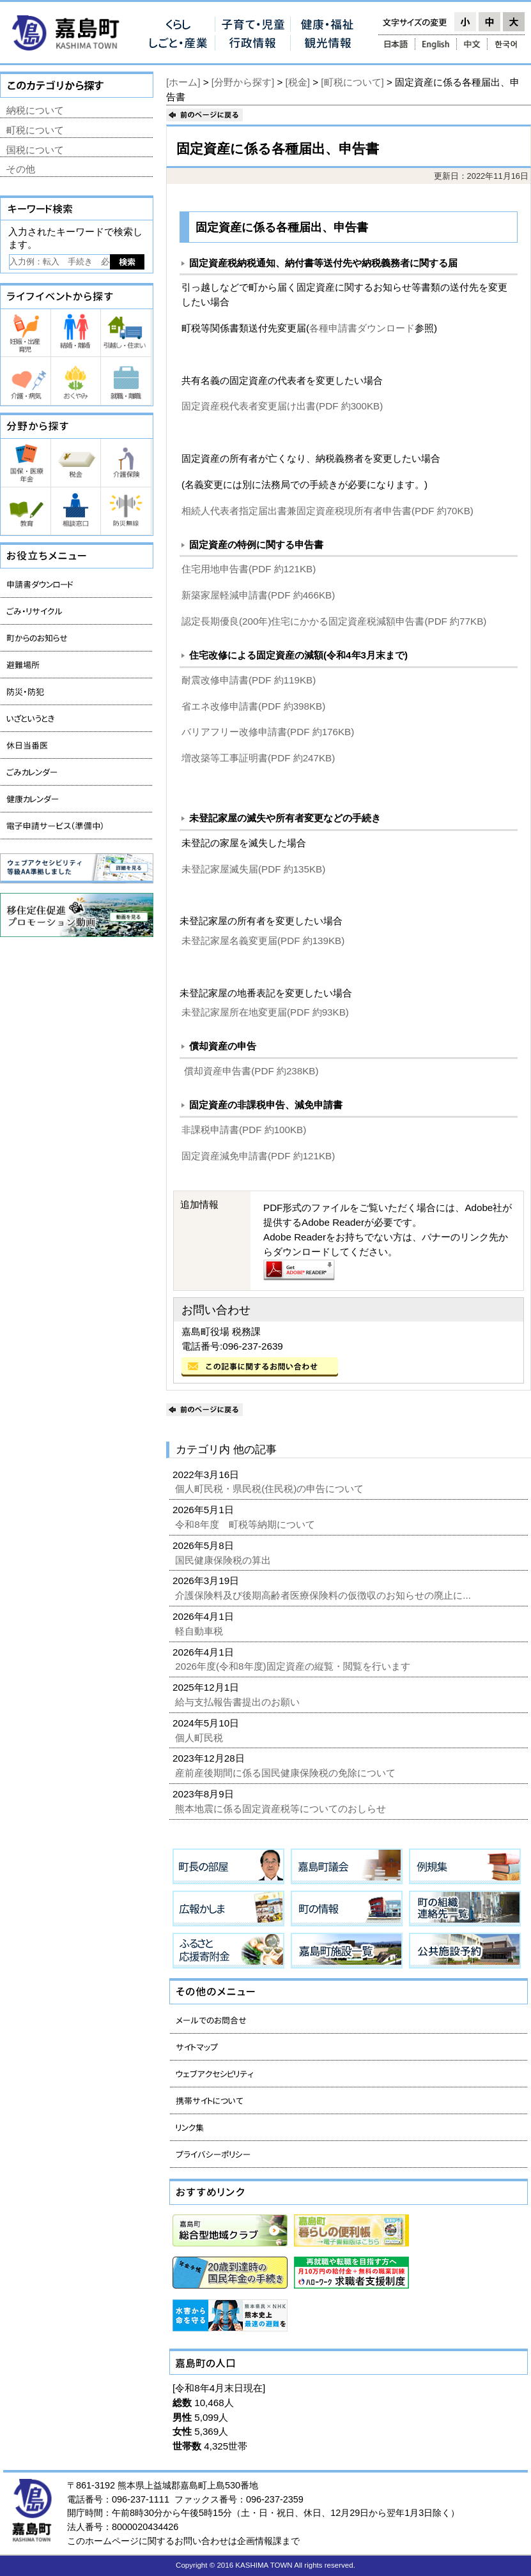  I want to click on 未登記家屋滅失届(PDF 約135KB), so click(253, 869).